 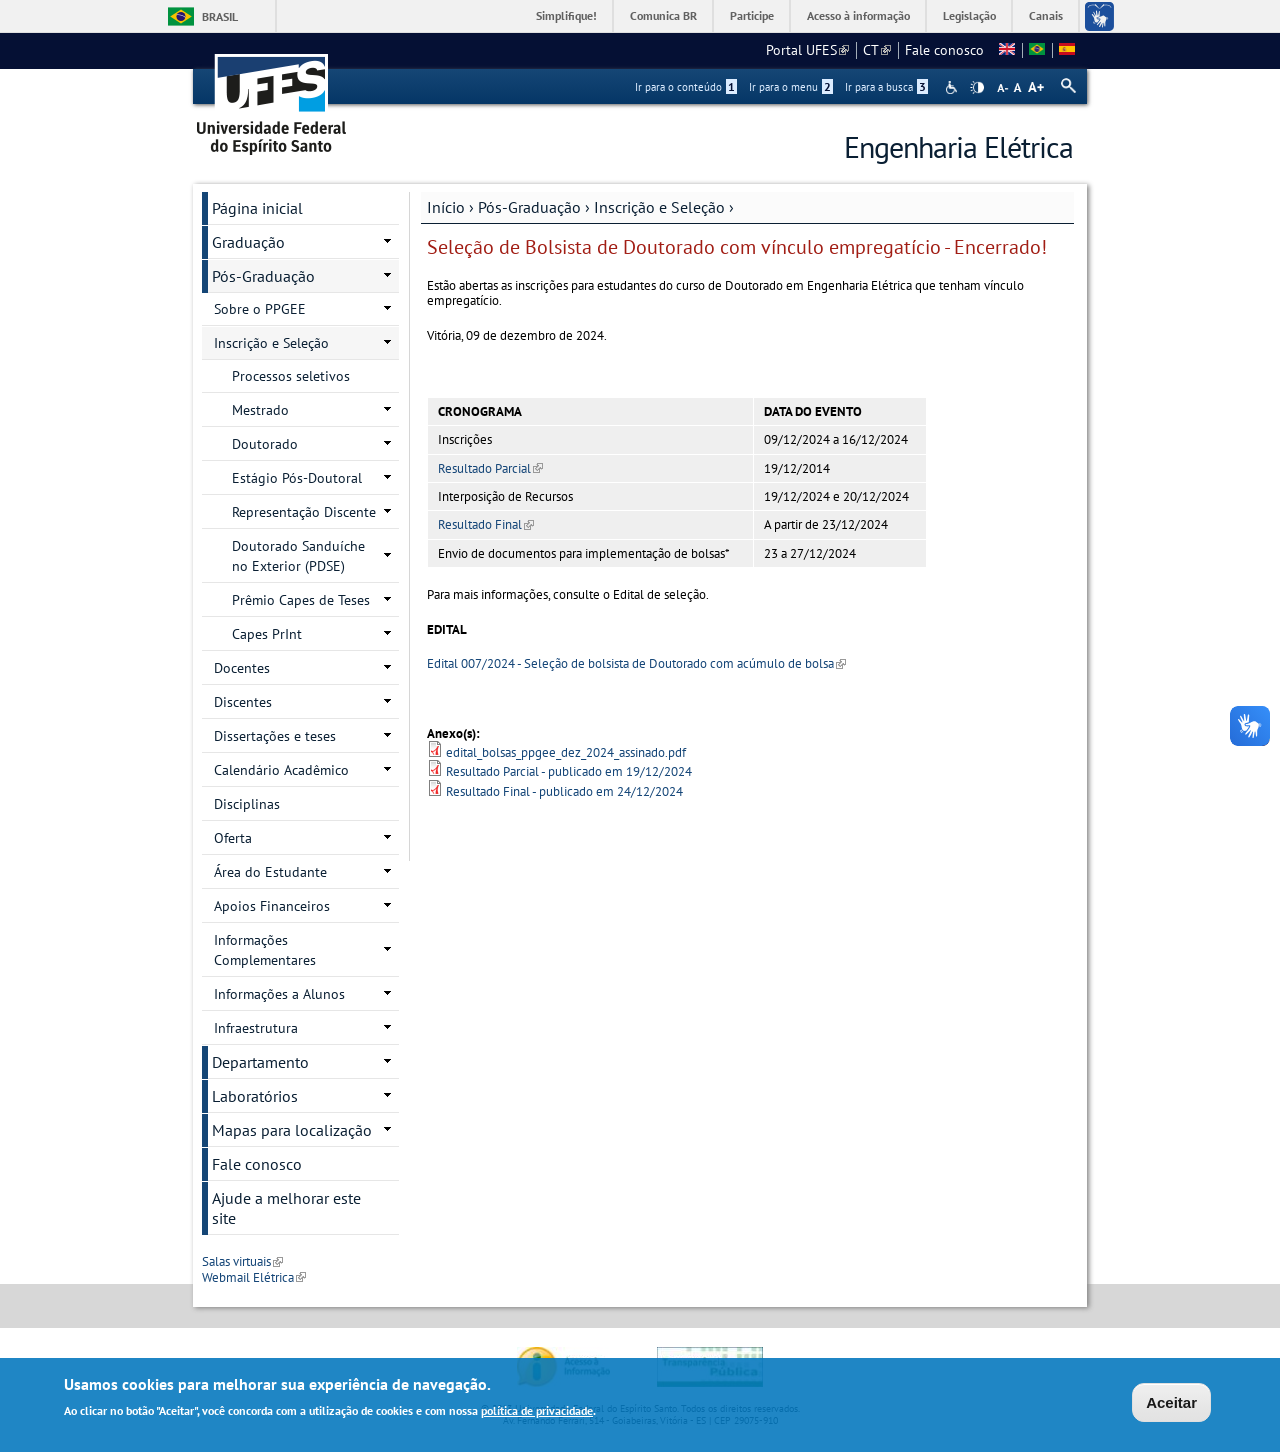 I want to click on Representação Discente, so click(x=304, y=512).